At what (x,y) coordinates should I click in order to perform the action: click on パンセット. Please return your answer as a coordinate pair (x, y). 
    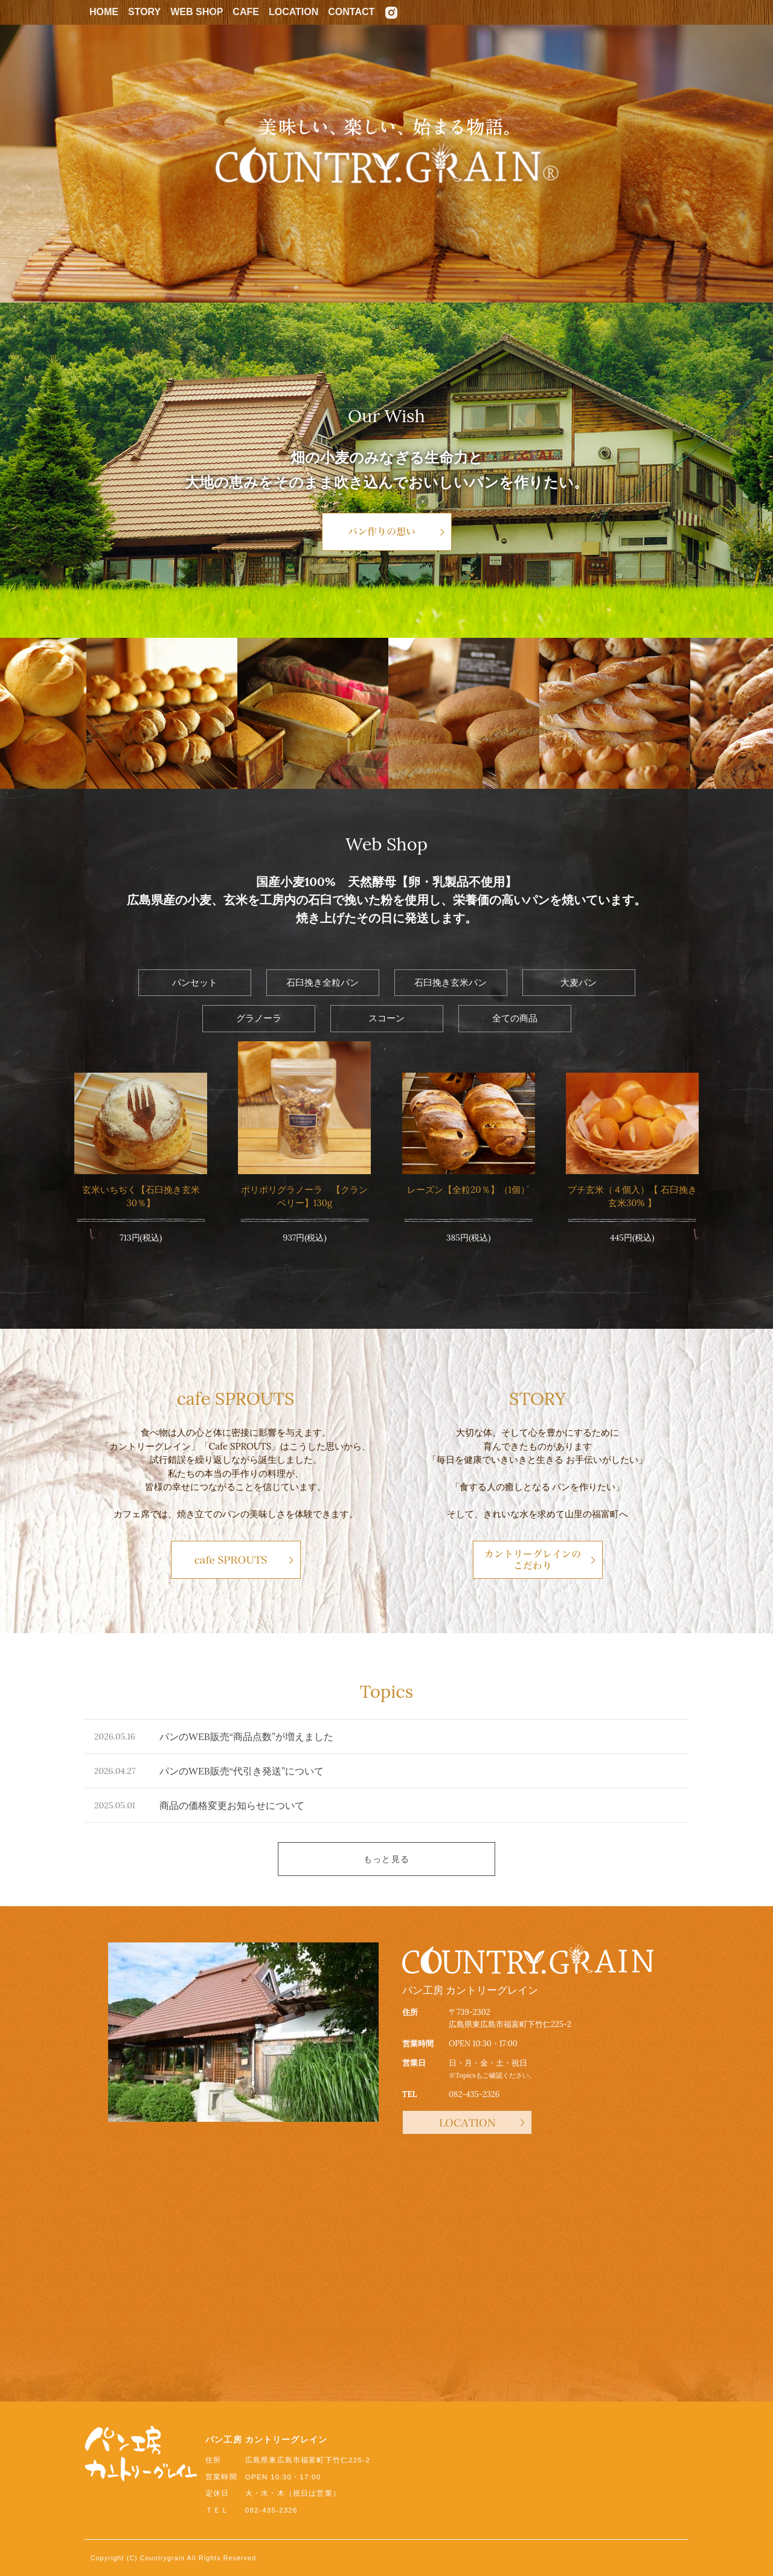
    Looking at the image, I should click on (194, 982).